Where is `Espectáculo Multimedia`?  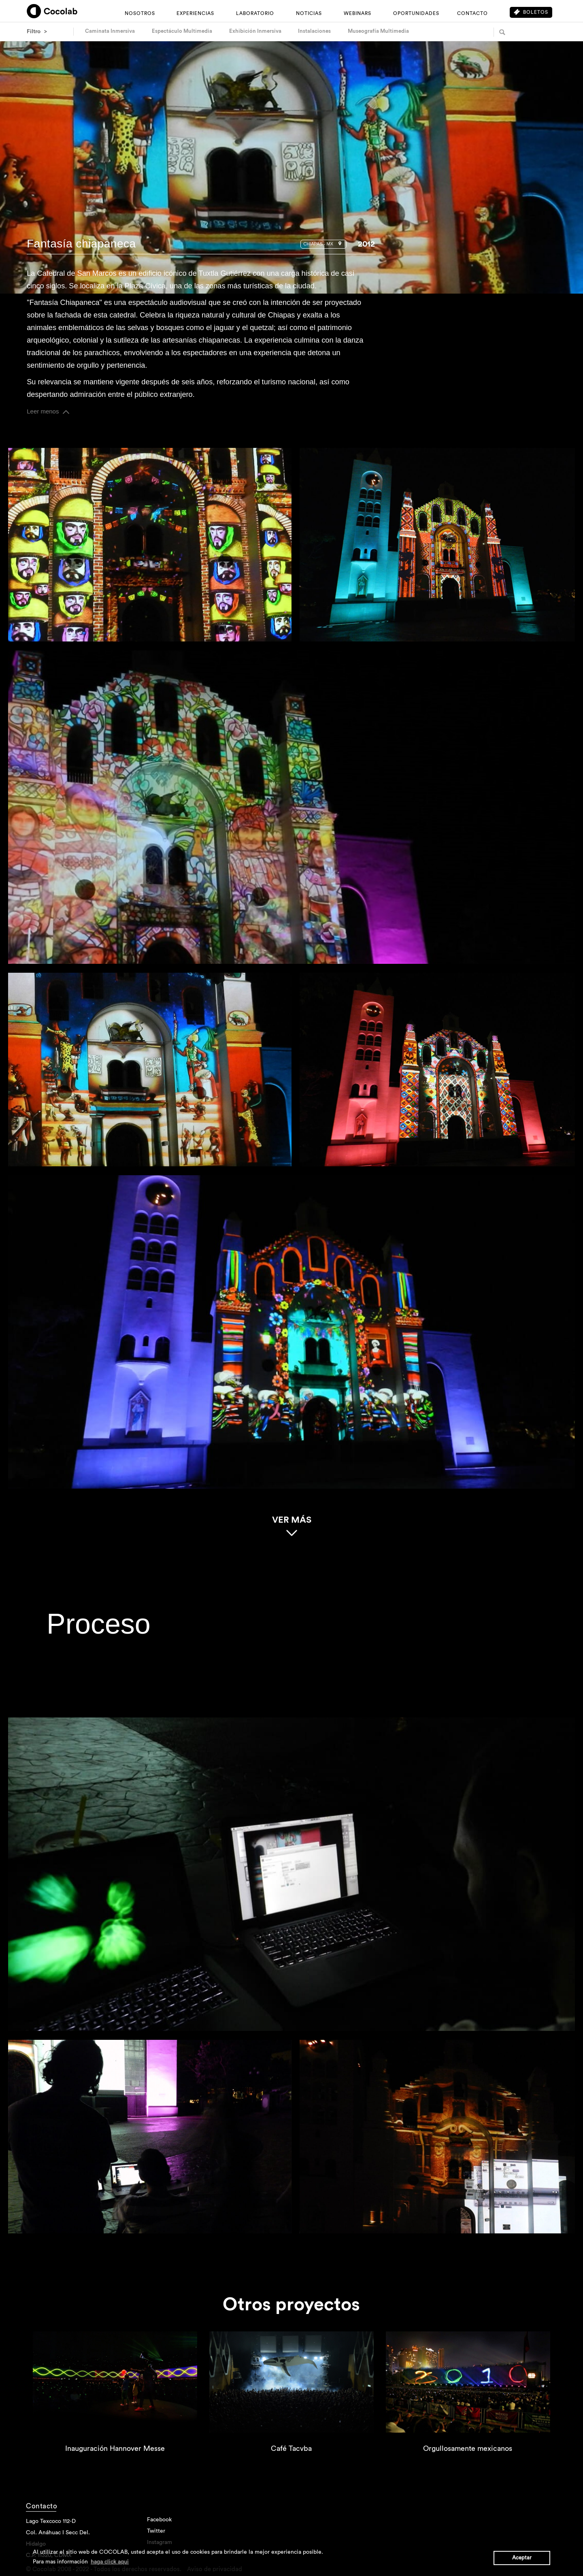
Espectáculo Multimedia is located at coordinates (182, 31).